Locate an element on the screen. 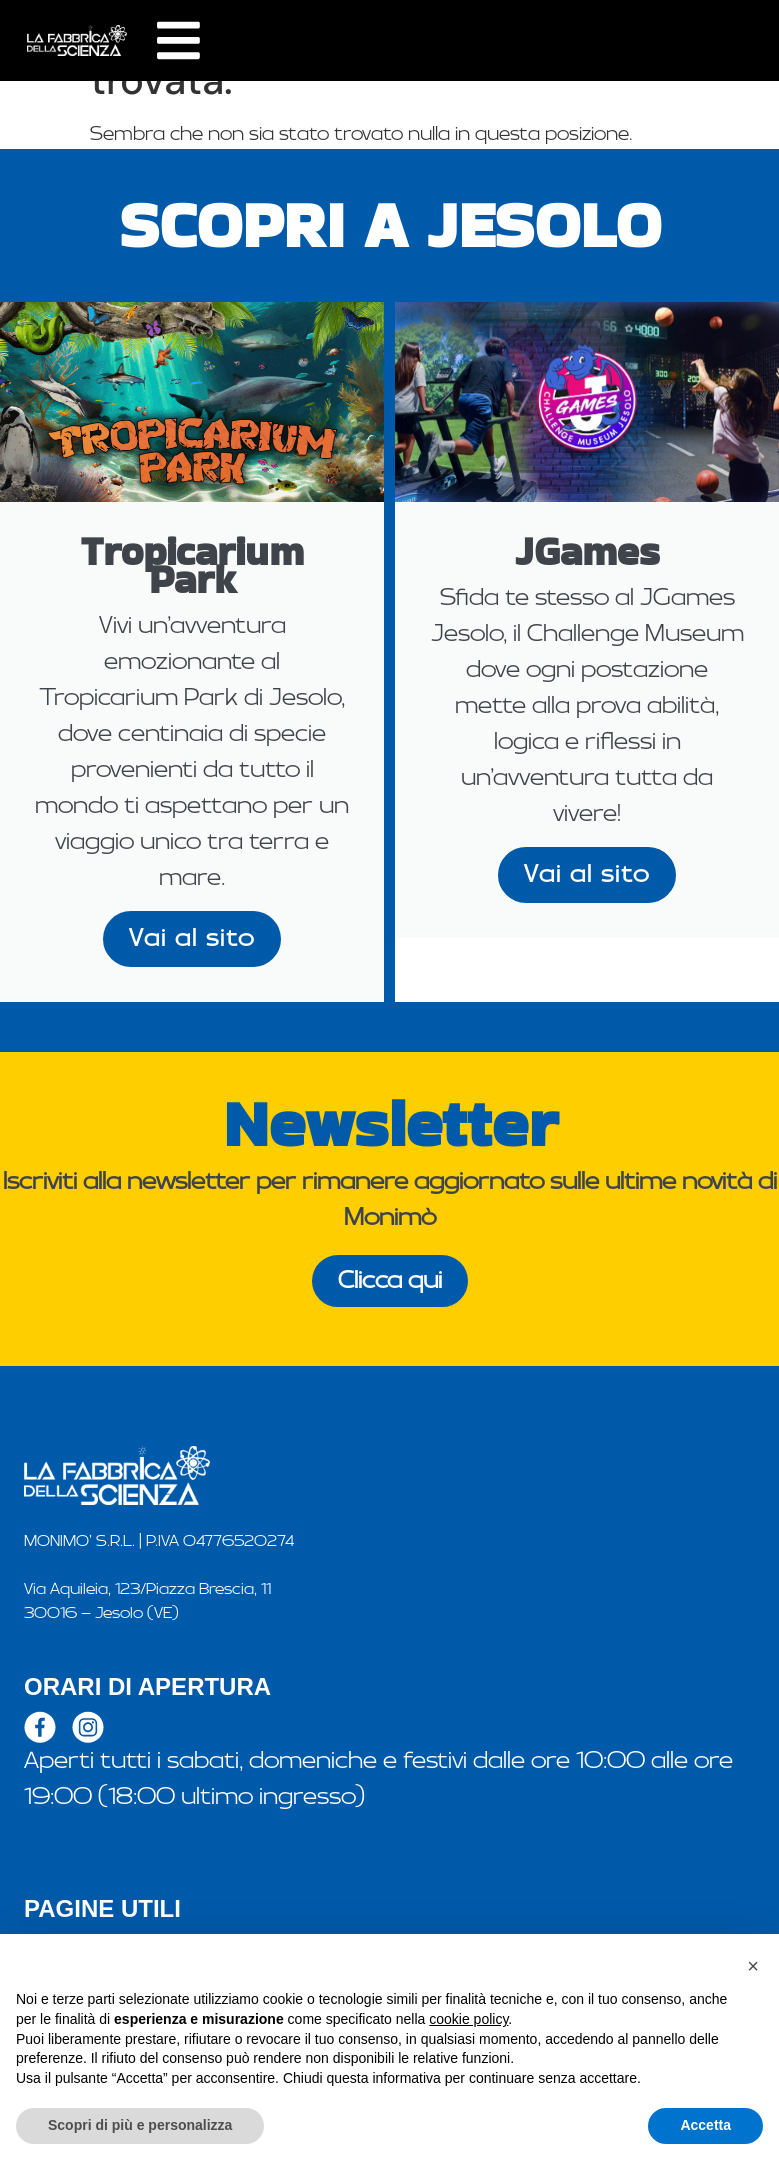 The width and height of the screenshot is (779, 2164). Clicca qui is located at coordinates (390, 1281).